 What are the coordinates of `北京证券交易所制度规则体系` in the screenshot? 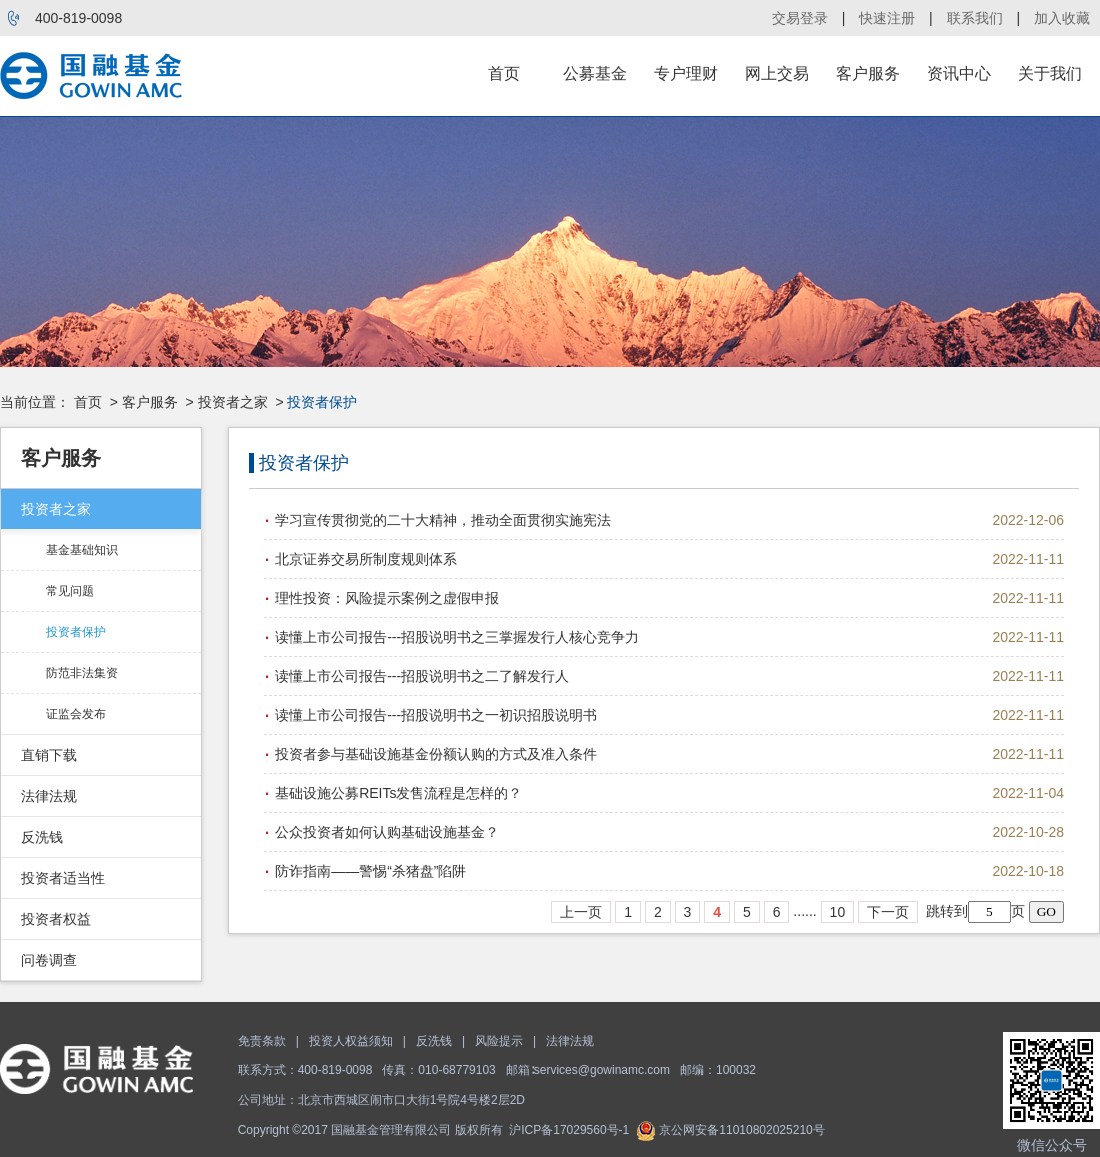 It's located at (366, 559).